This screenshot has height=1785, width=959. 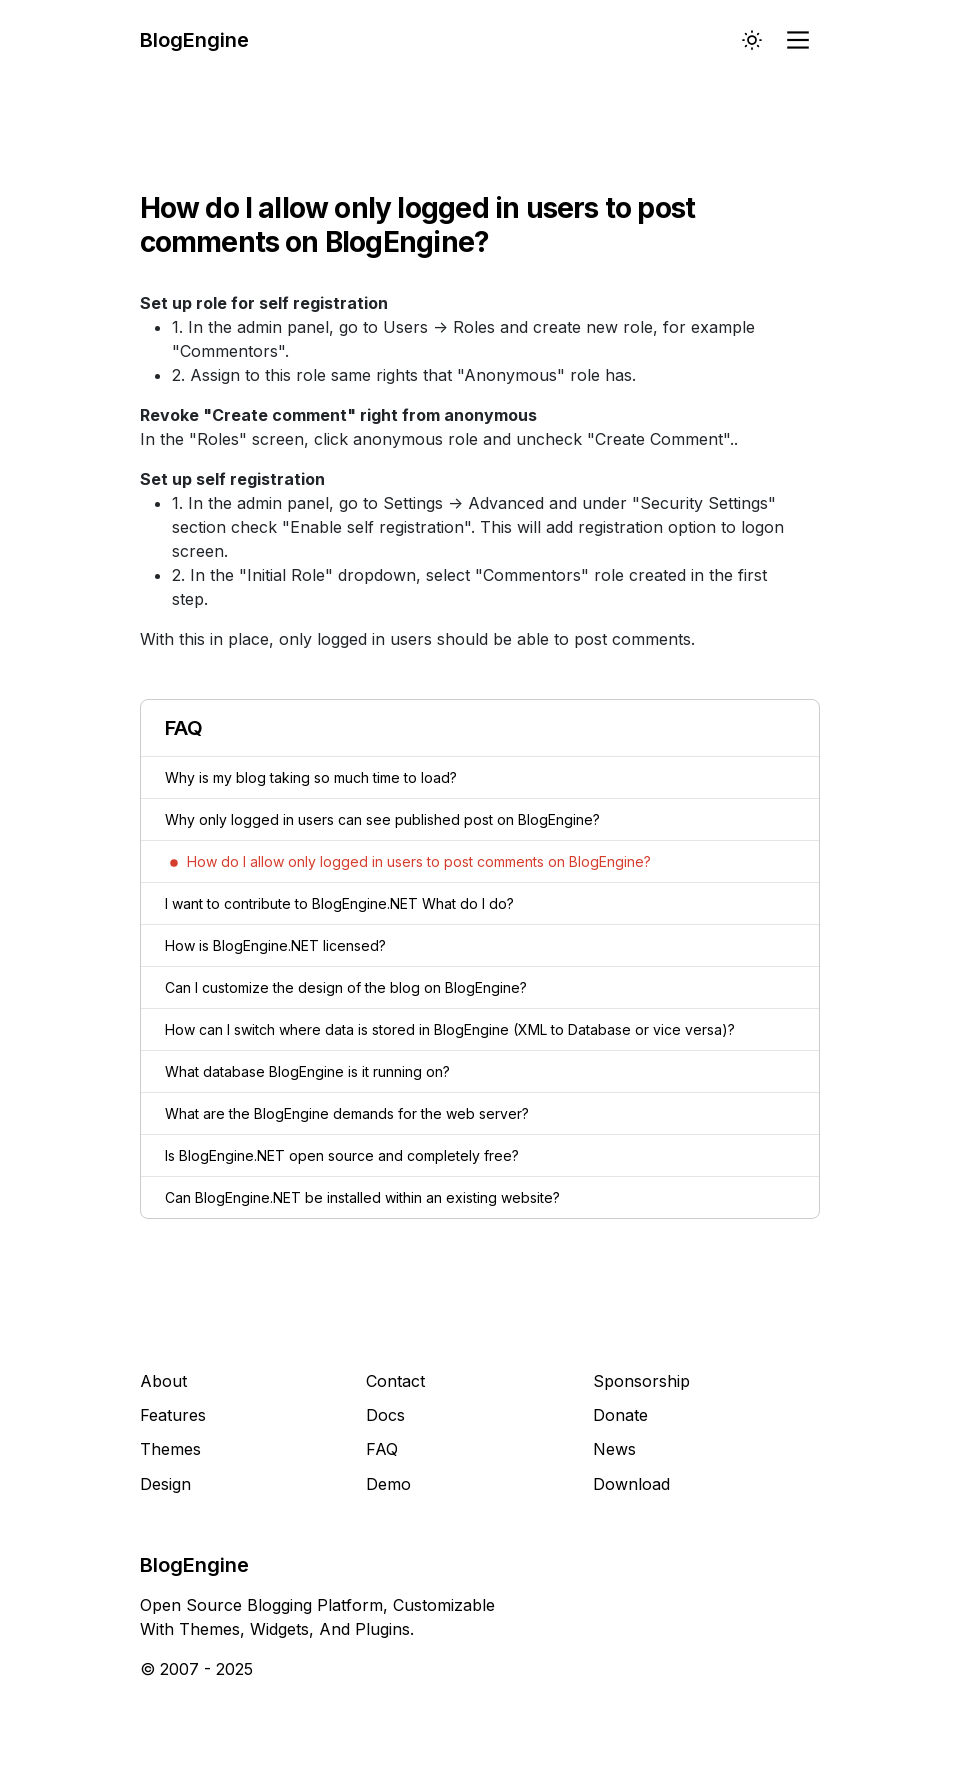 What do you see at coordinates (275, 945) in the screenshot?
I see `How is BlogEngine.NET licensed?` at bounding box center [275, 945].